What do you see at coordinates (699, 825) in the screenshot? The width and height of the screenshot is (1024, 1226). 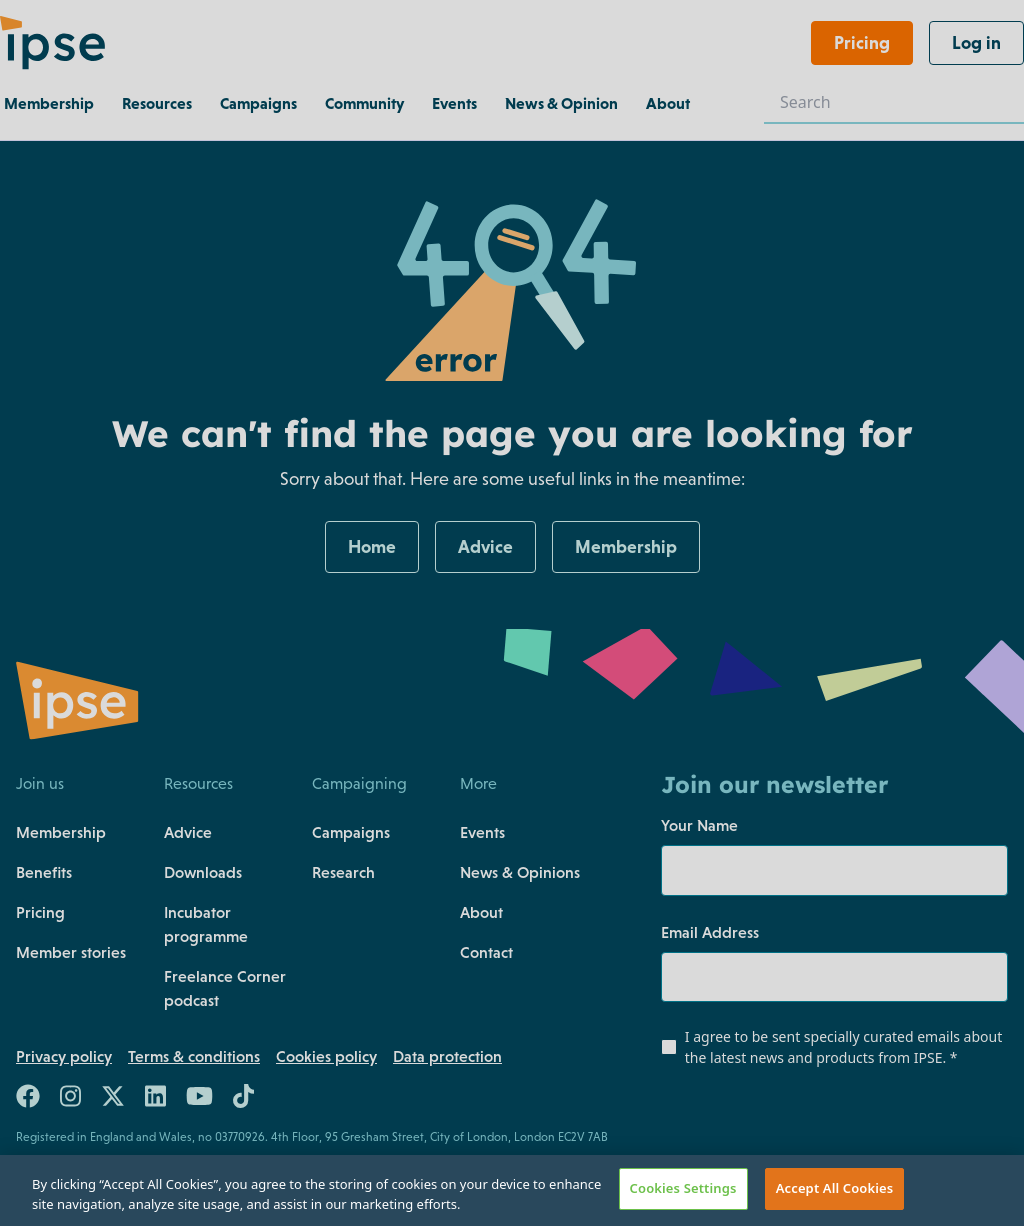 I see `Your Name` at bounding box center [699, 825].